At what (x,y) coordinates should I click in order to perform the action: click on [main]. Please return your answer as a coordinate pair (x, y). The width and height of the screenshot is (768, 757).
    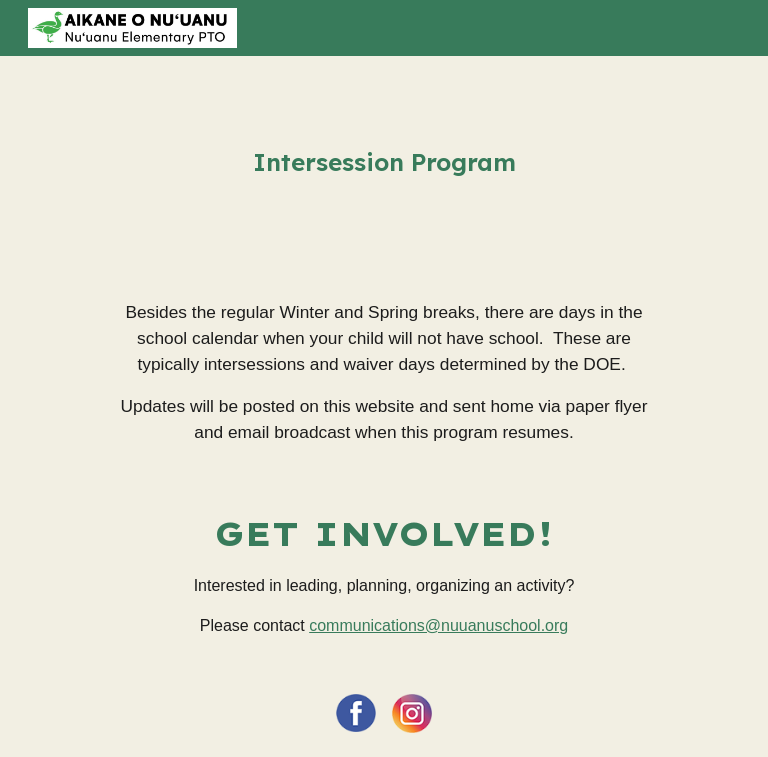
    Looking at the image, I should click on (383, 162).